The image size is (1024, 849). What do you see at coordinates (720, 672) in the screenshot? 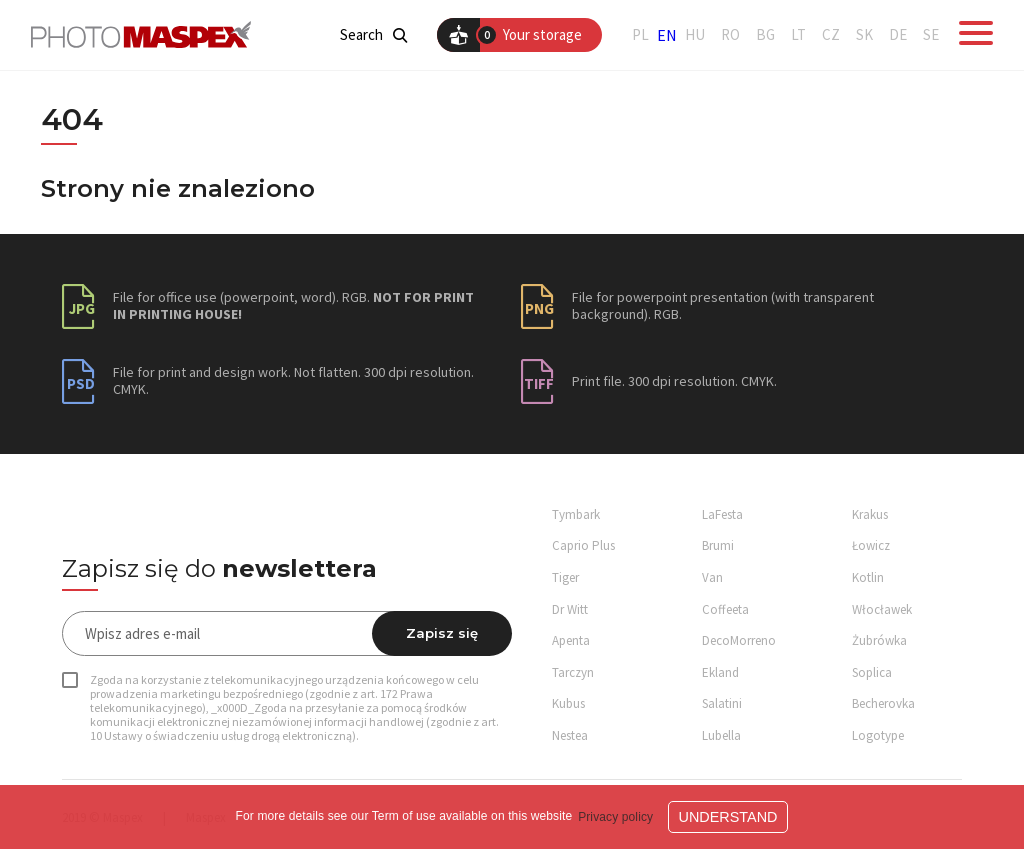
I see `Ekland` at bounding box center [720, 672].